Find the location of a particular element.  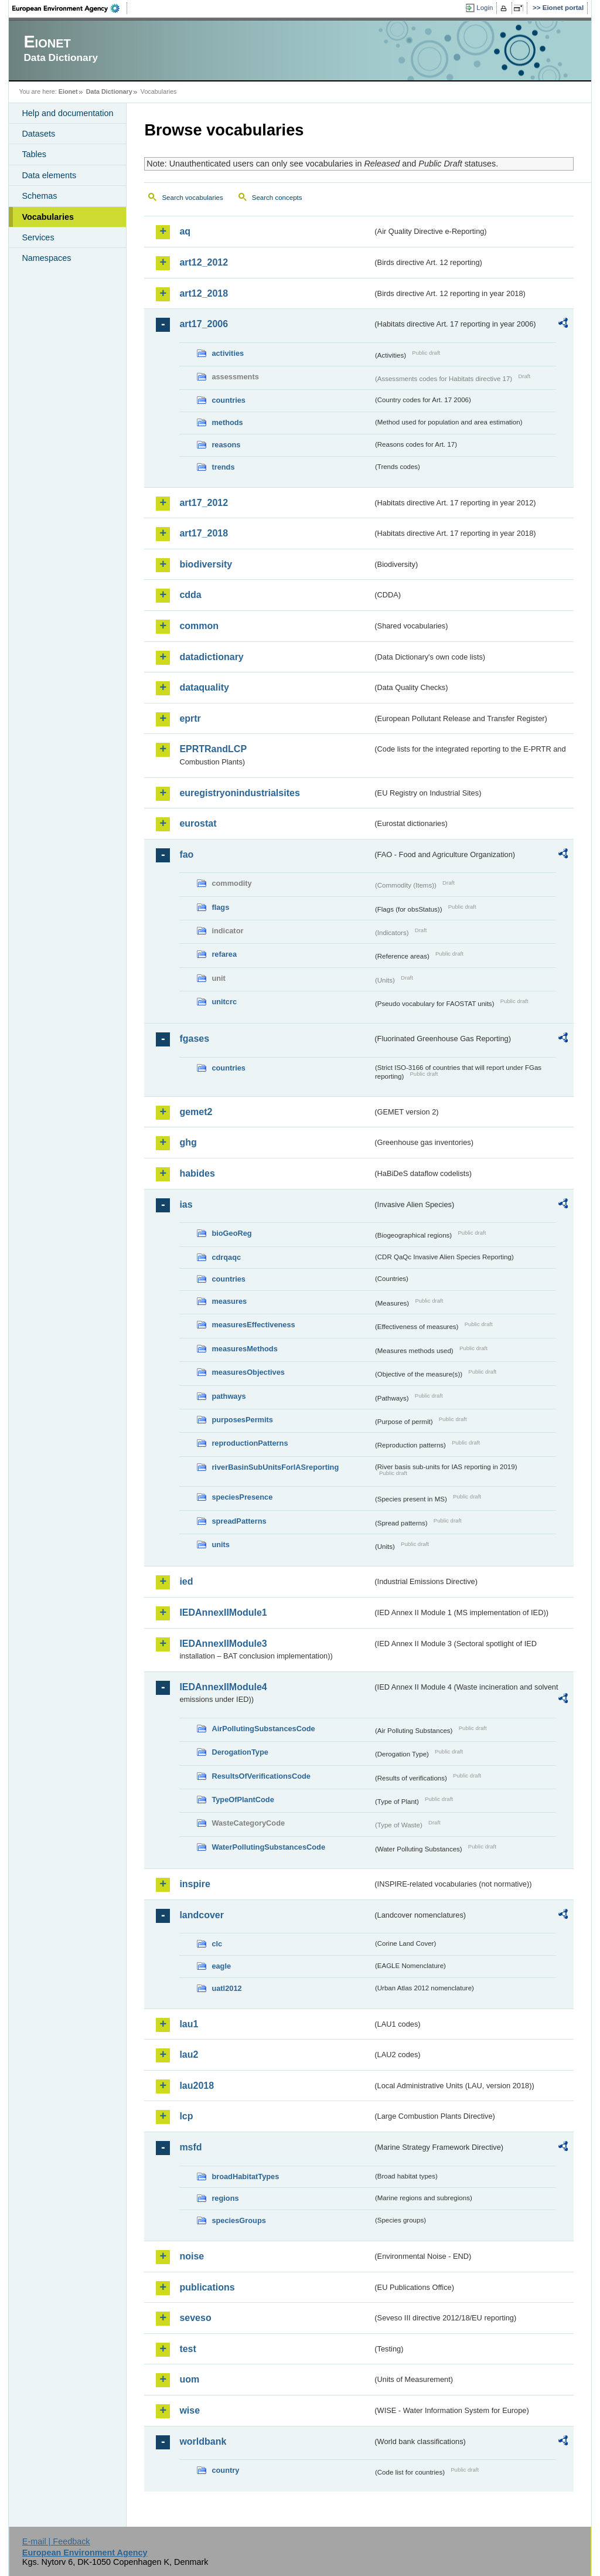

art12_2012 is located at coordinates (203, 262).